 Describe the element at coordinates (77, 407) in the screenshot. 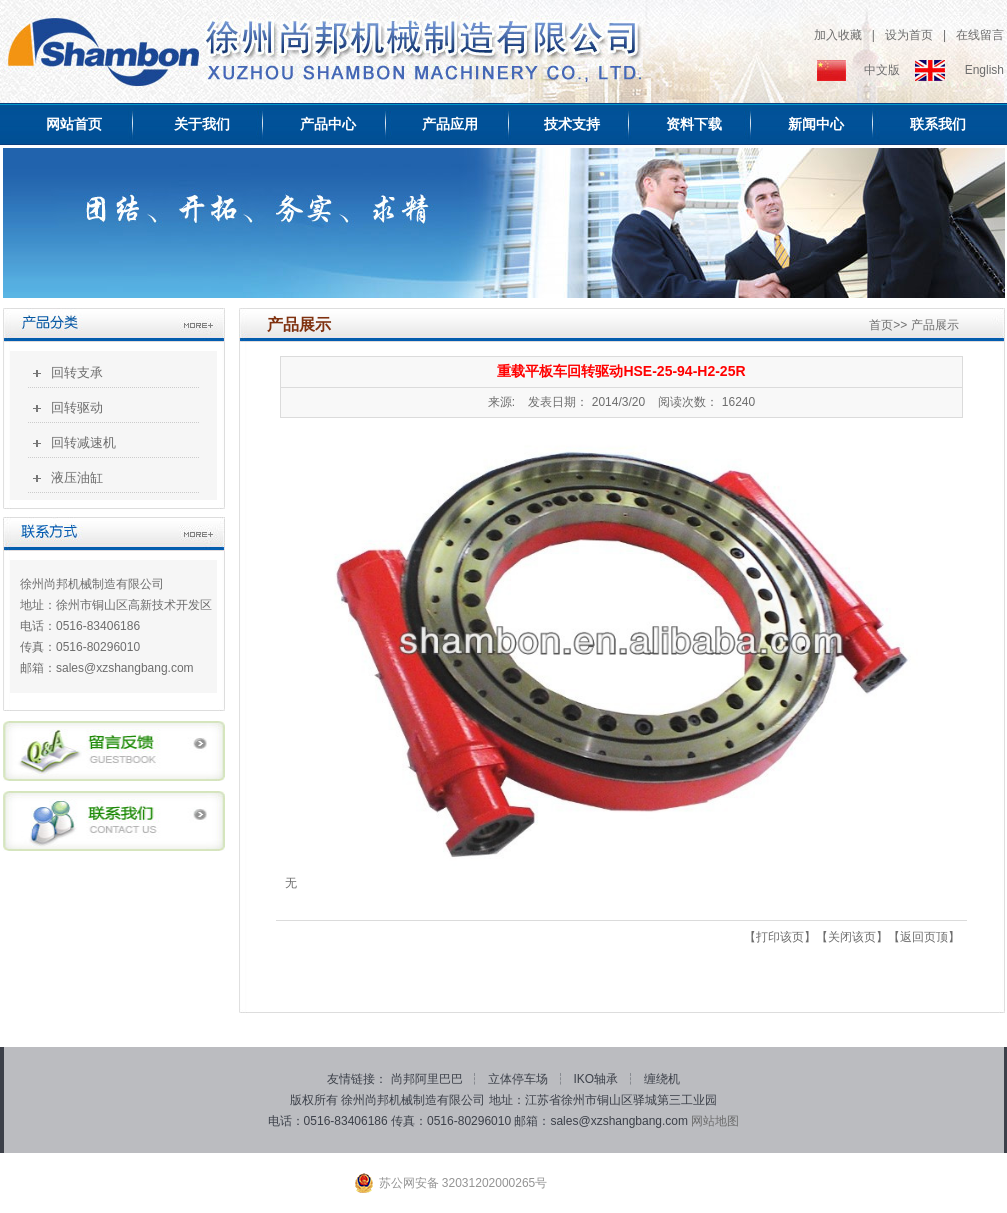

I see `回转驱动` at that location.